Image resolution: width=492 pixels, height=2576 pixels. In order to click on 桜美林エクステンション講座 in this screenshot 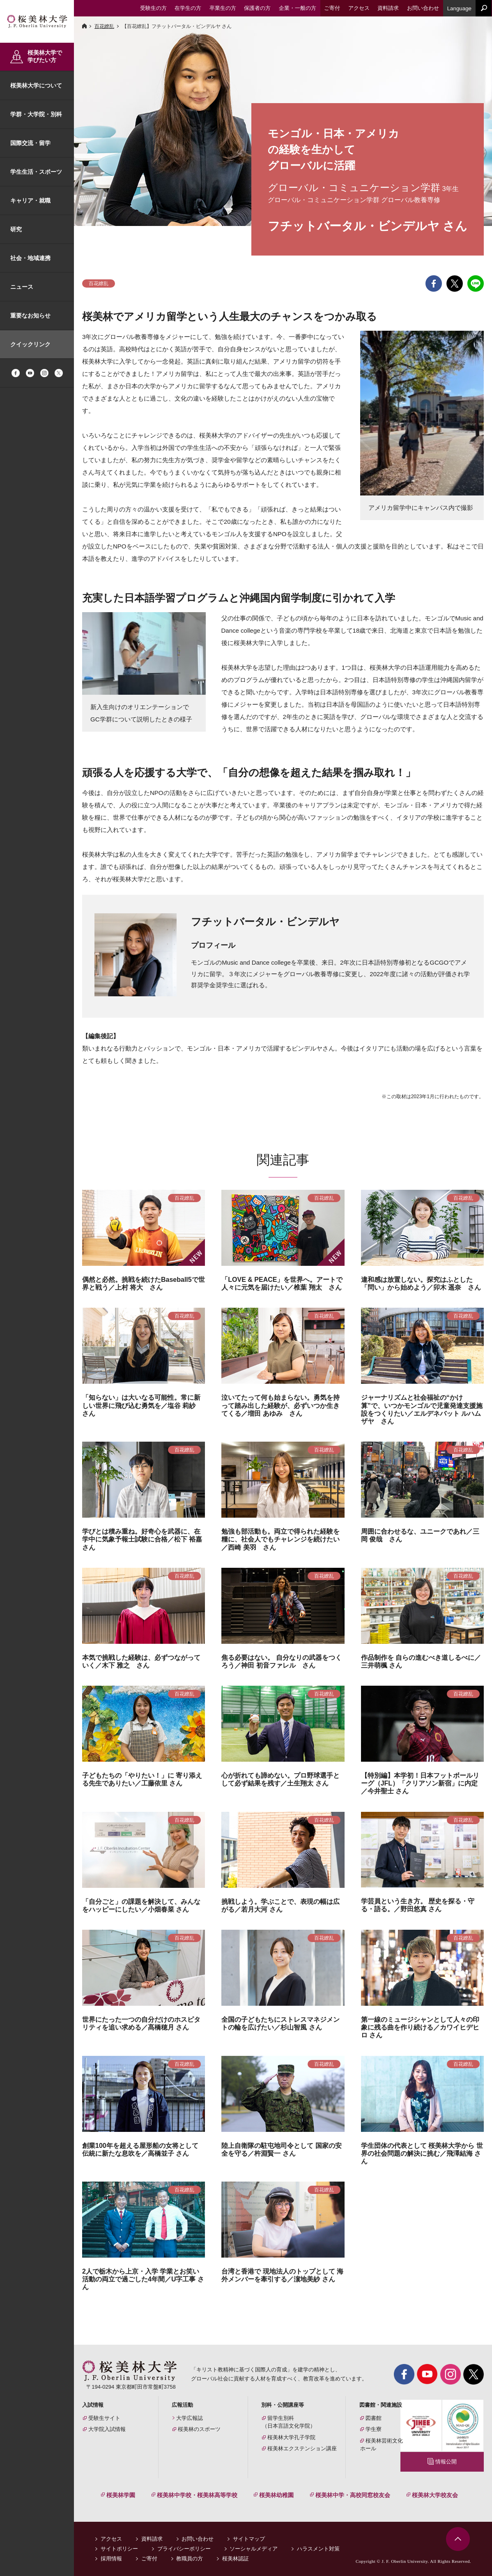, I will do `click(302, 2448)`.